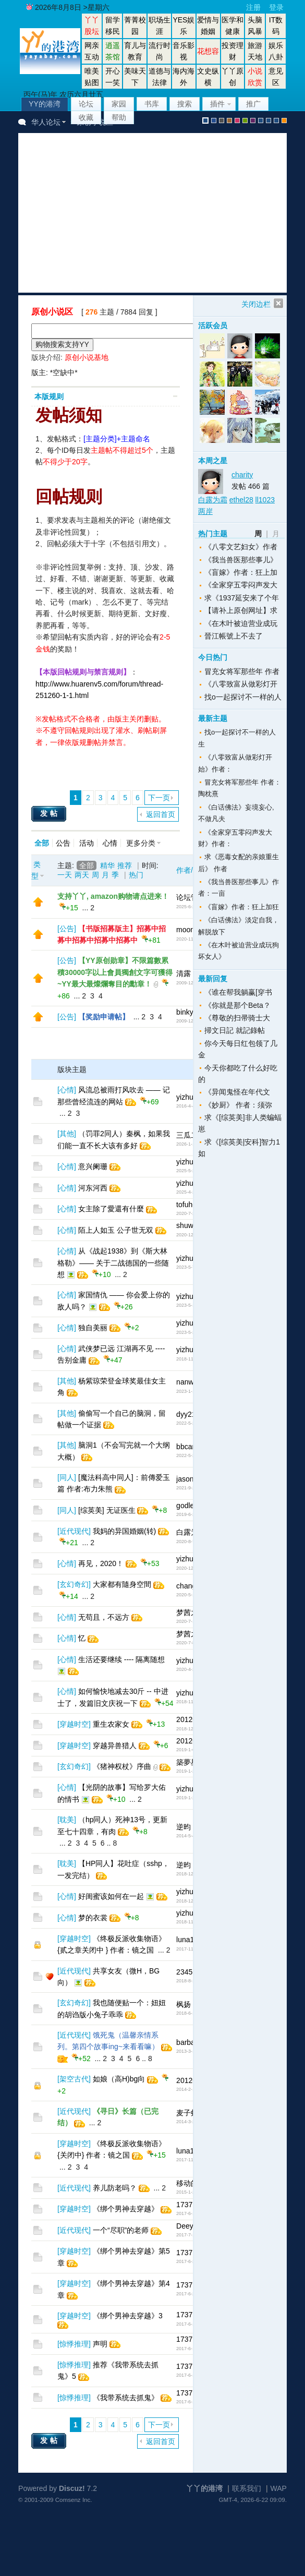 The height and width of the screenshot is (2576, 305). I want to click on 201208, so click(188, 1719).